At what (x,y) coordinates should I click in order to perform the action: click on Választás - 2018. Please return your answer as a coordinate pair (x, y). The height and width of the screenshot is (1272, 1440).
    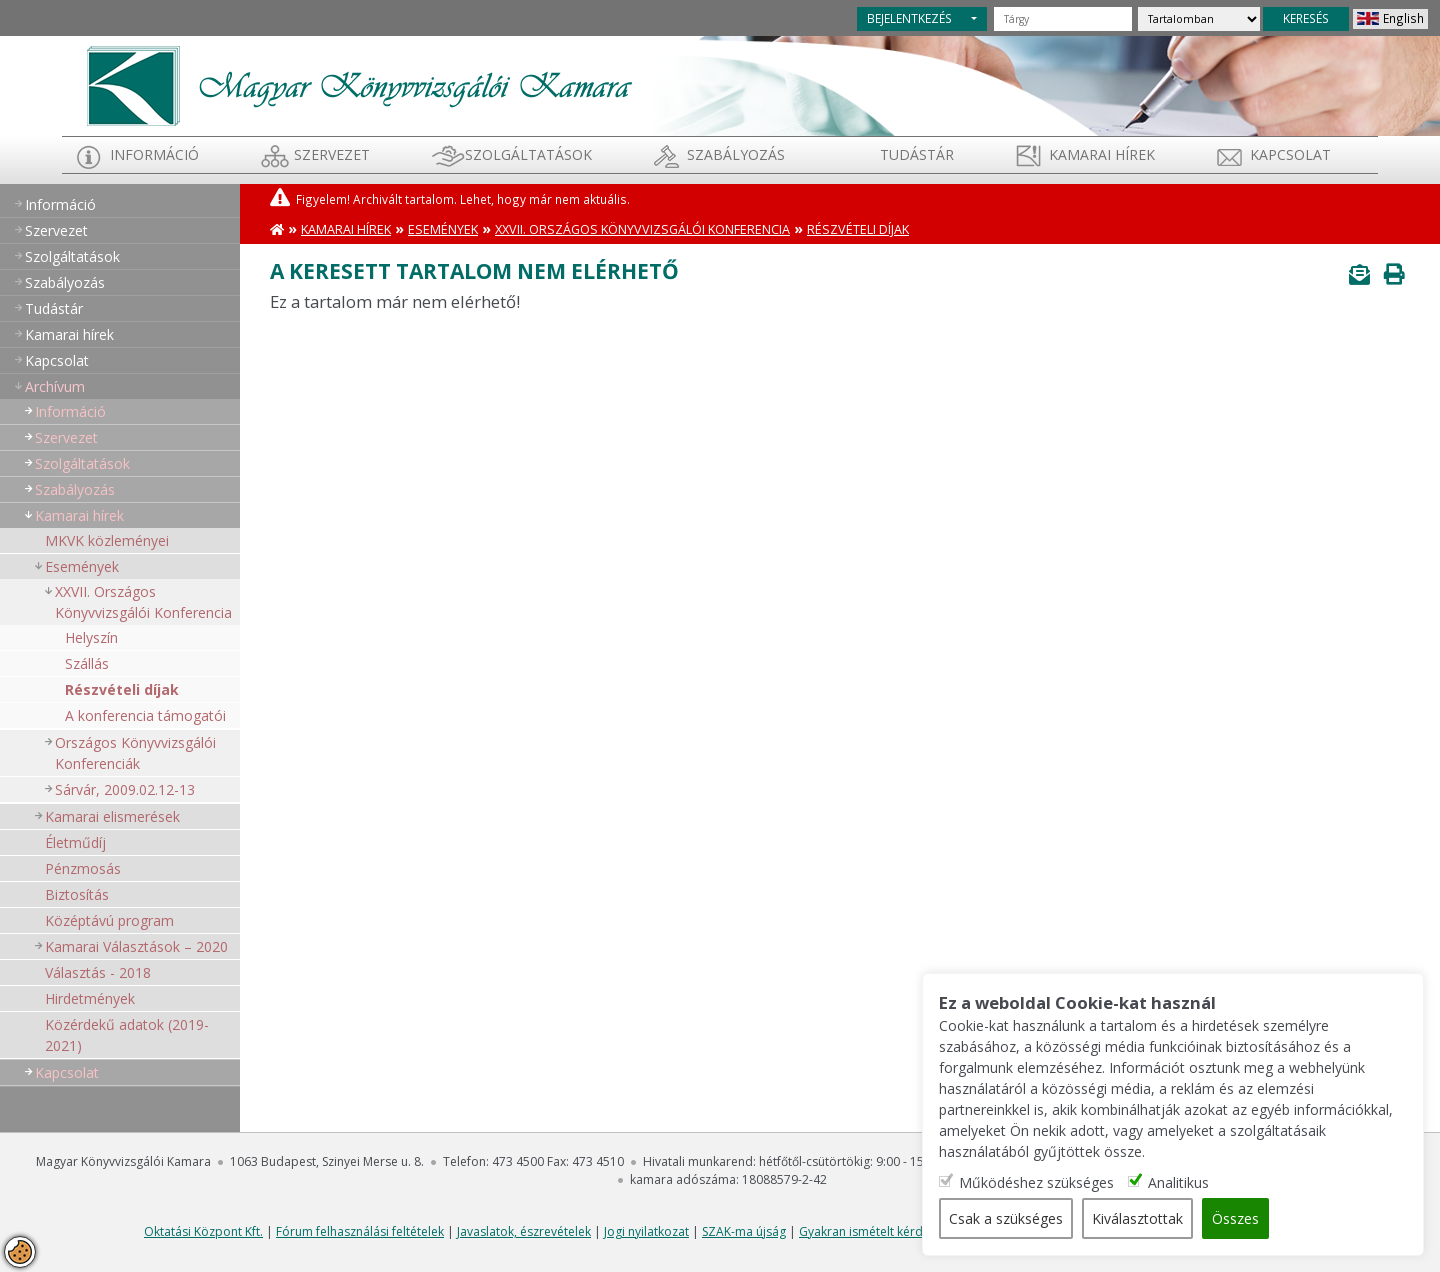
    Looking at the image, I should click on (98, 972).